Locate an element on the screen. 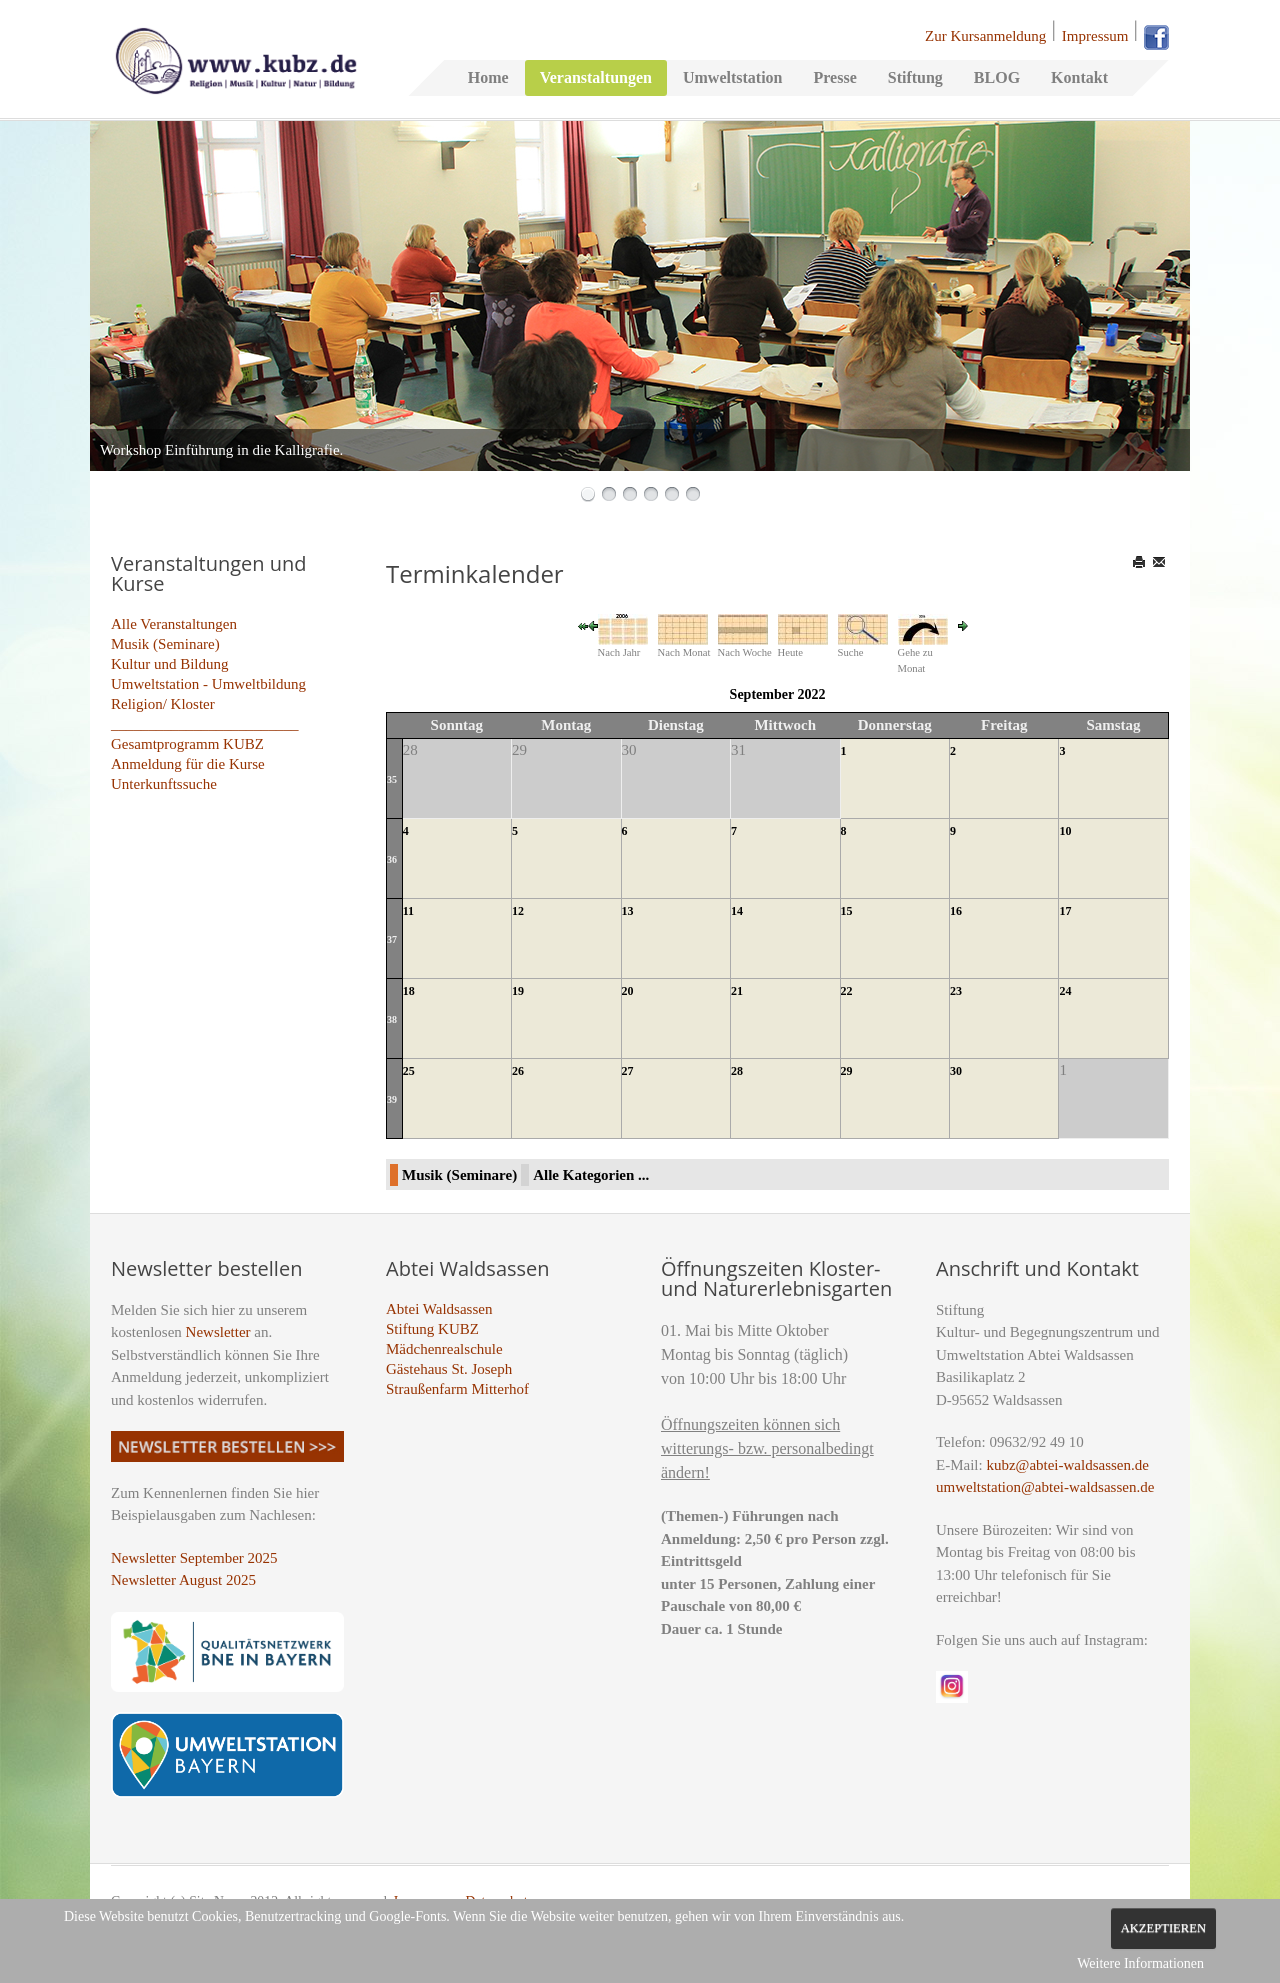 This screenshot has width=1280, height=1983. Zur Kursanmeldung is located at coordinates (985, 36).